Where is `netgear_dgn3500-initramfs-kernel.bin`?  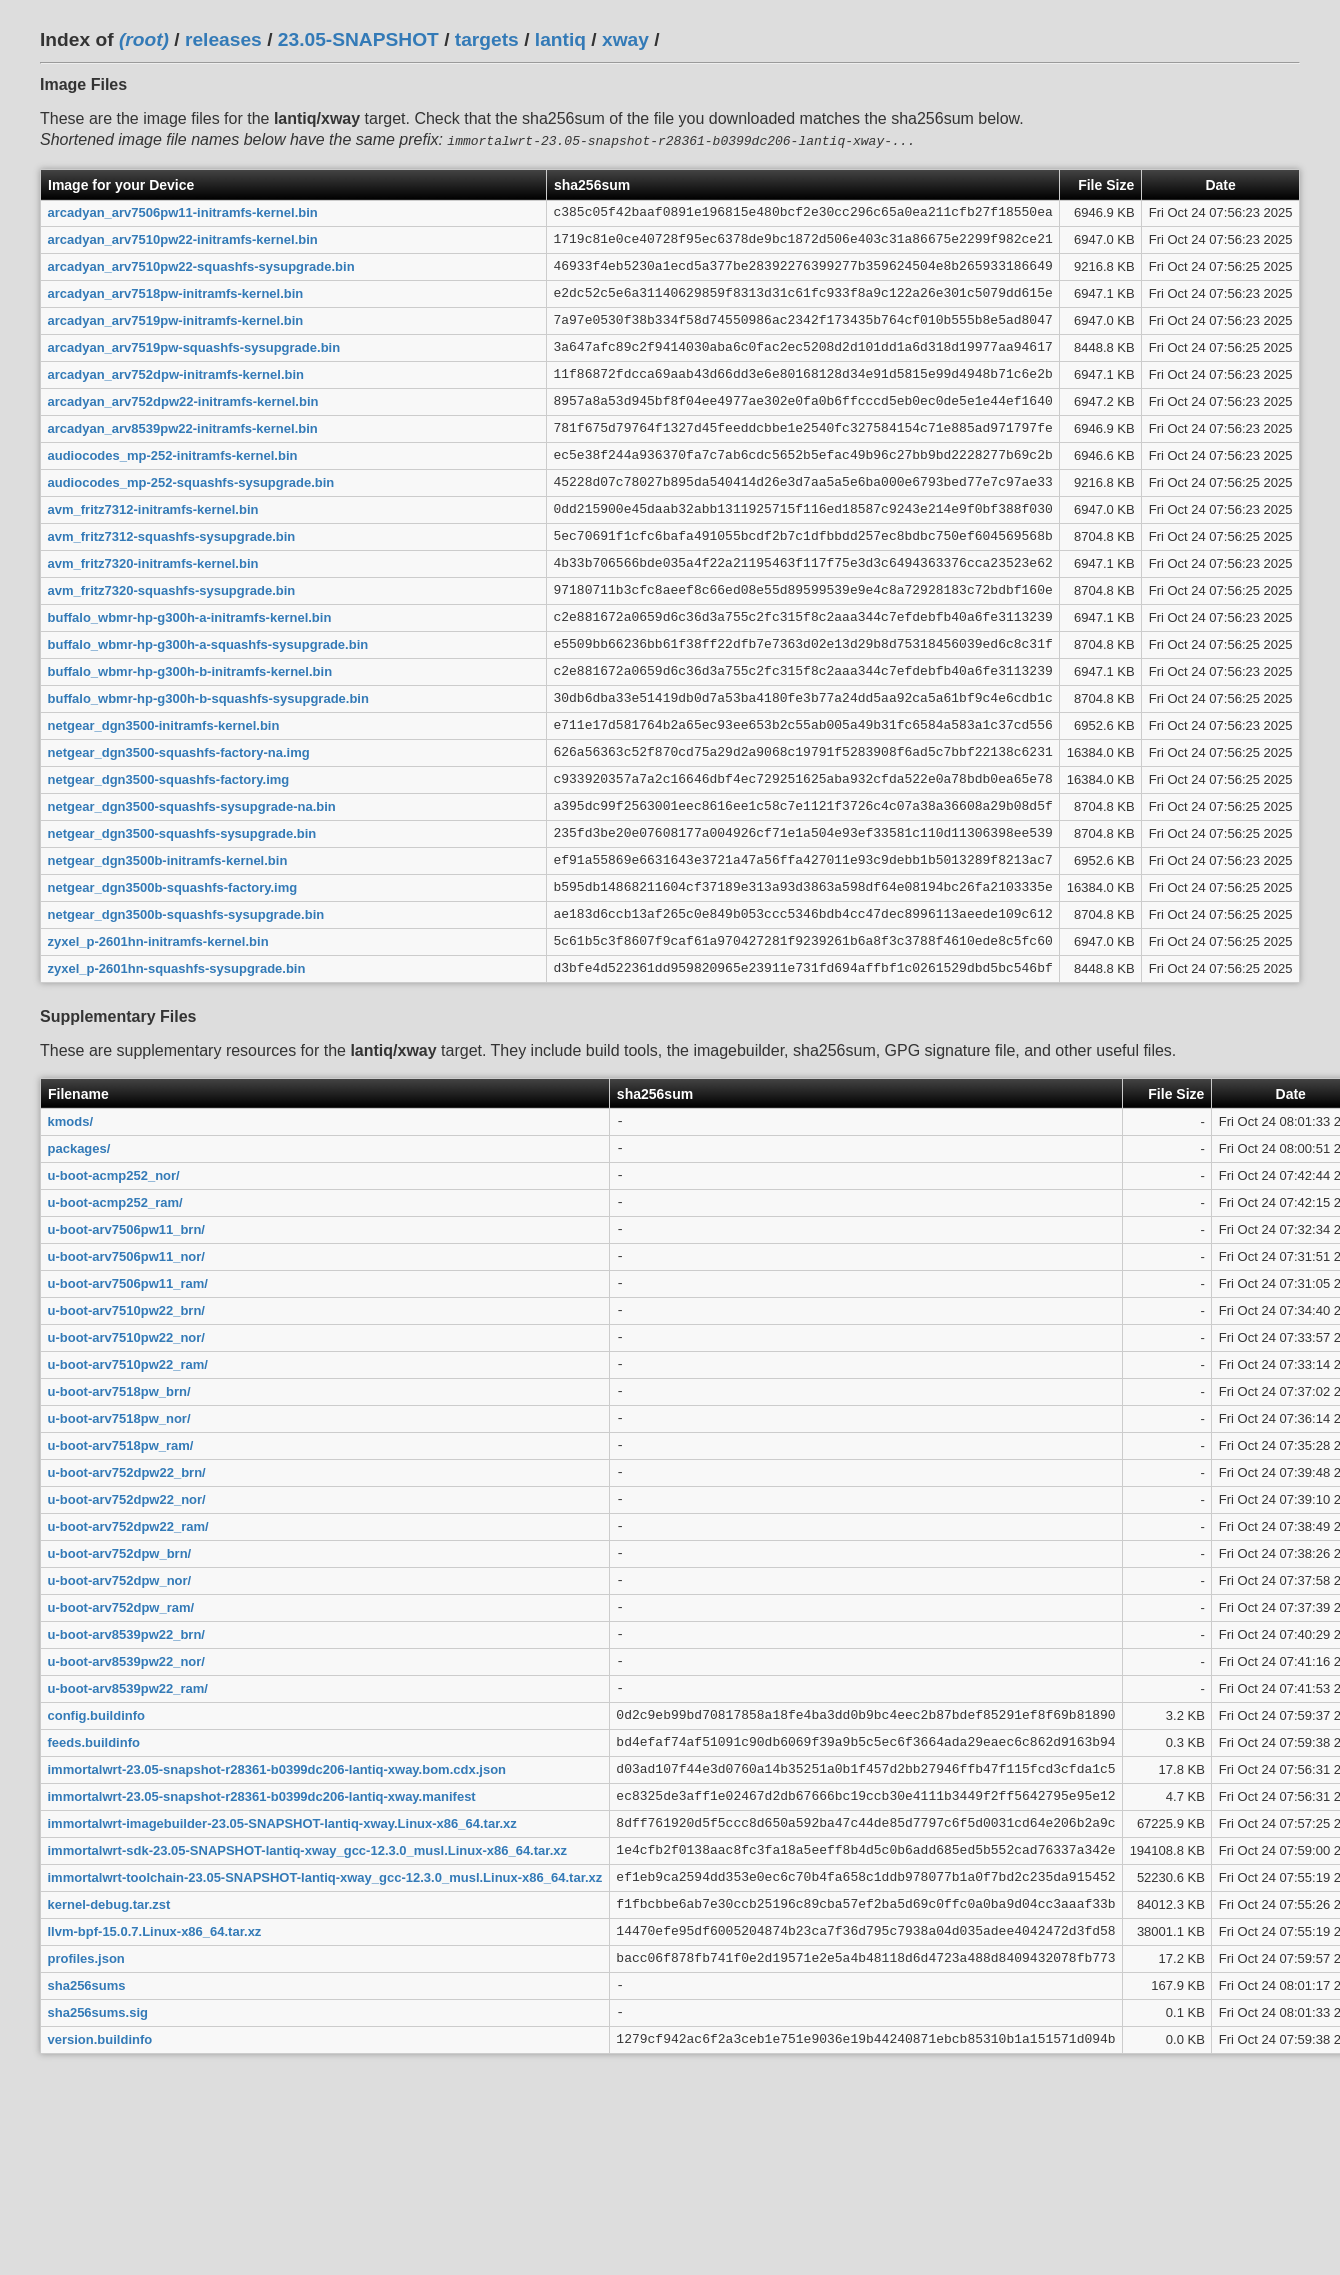
netgear_dgn3500-initramfs-kernel.bin is located at coordinates (164, 723).